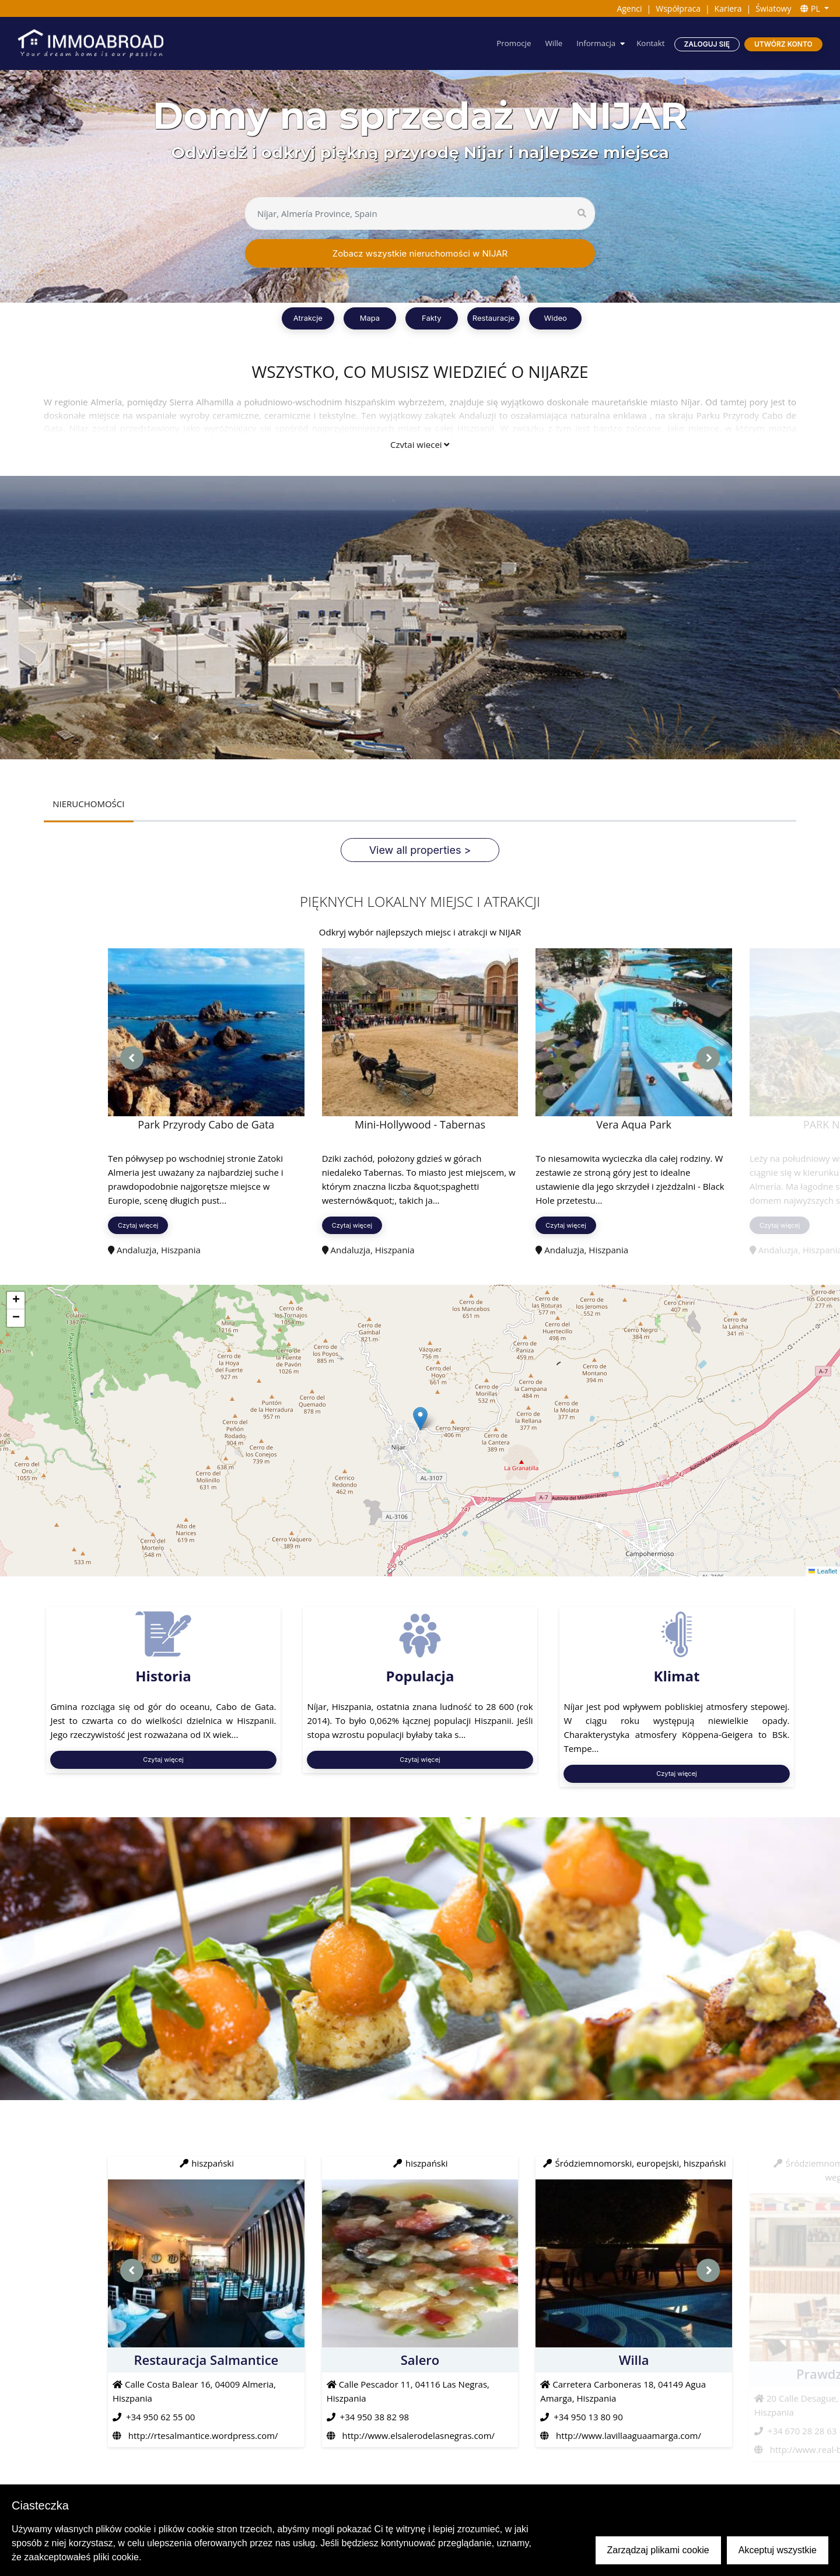 This screenshot has height=2576, width=840. Describe the element at coordinates (678, 8) in the screenshot. I see `Współpraca` at that location.